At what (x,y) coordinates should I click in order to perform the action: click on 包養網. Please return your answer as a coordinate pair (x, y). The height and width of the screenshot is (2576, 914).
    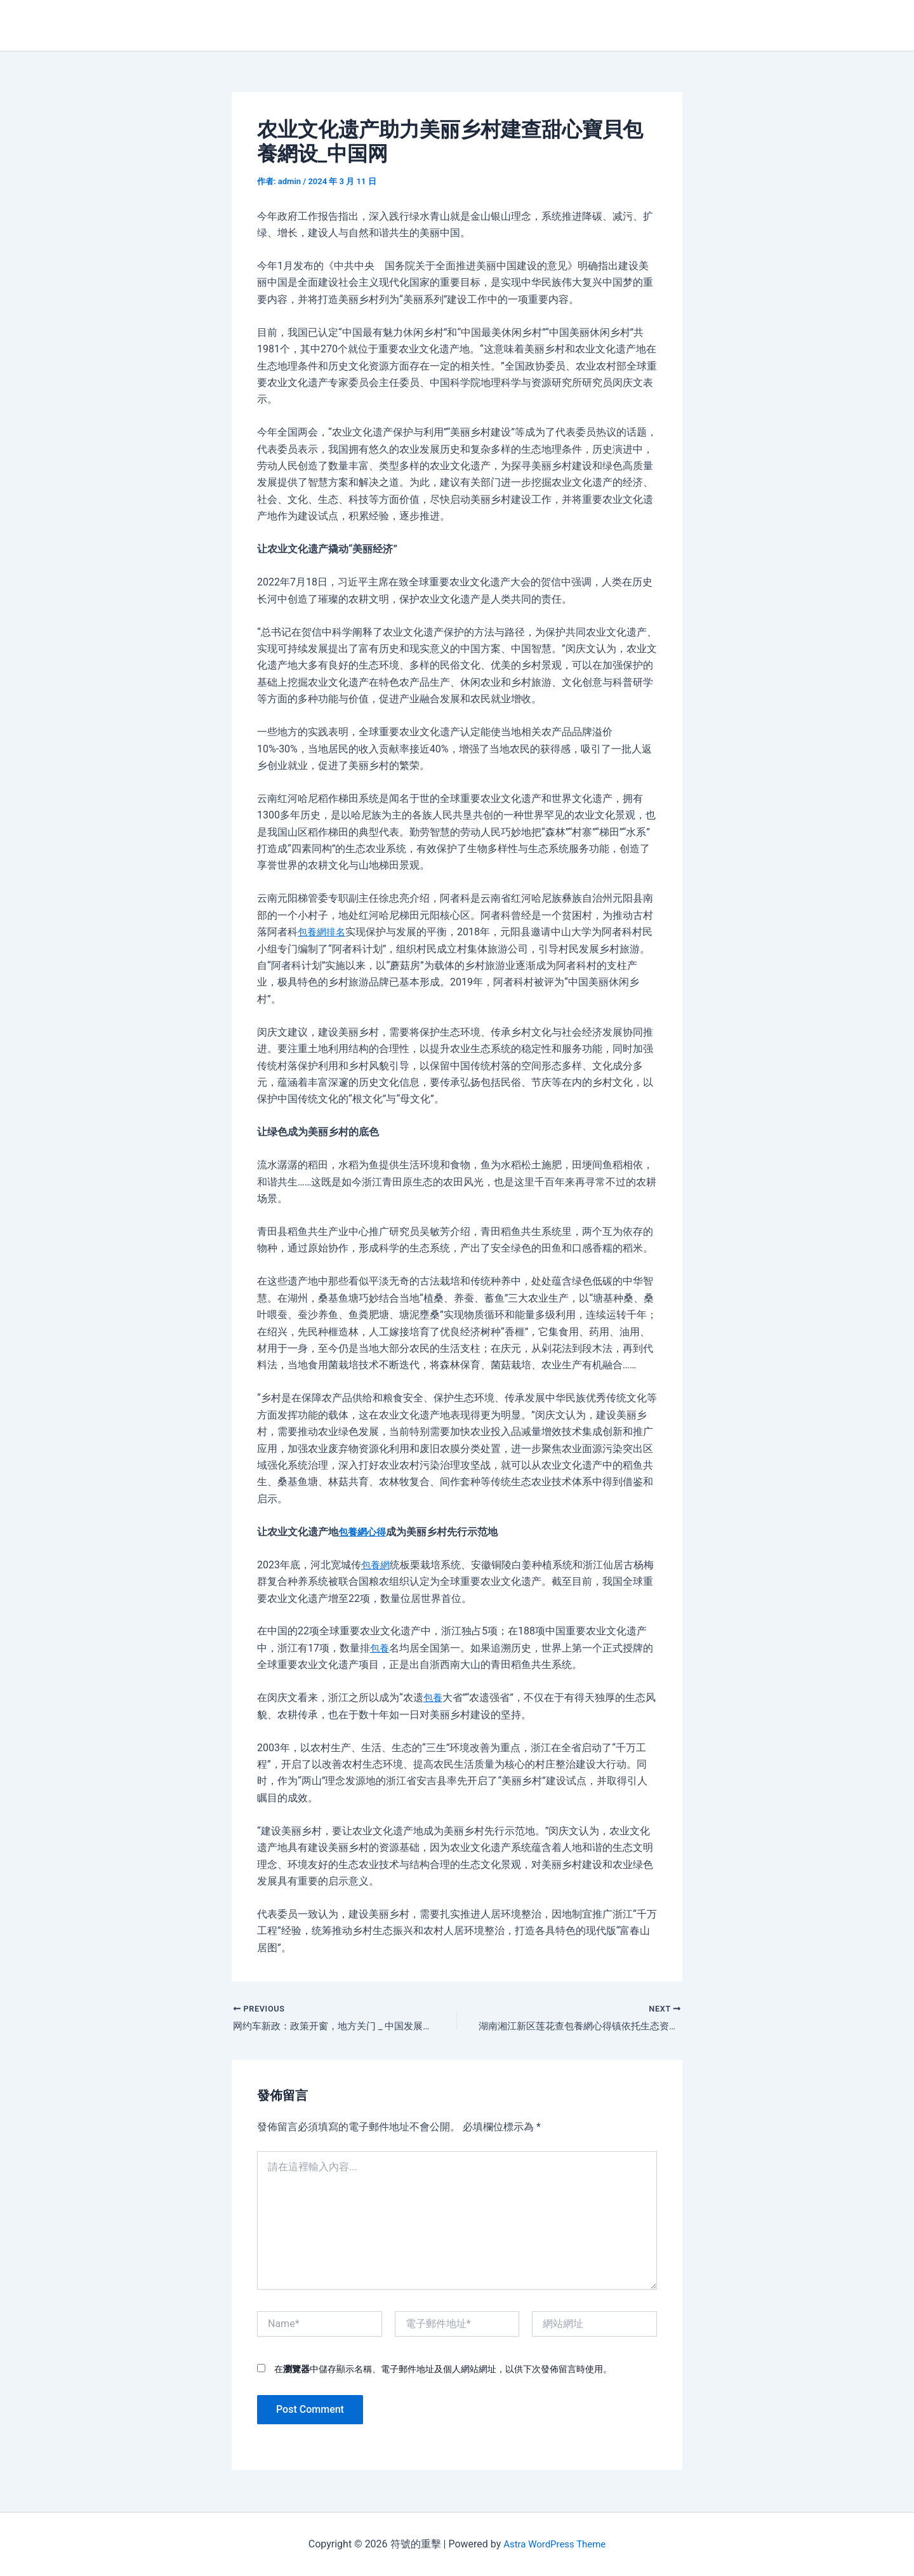
    Looking at the image, I should click on (376, 1565).